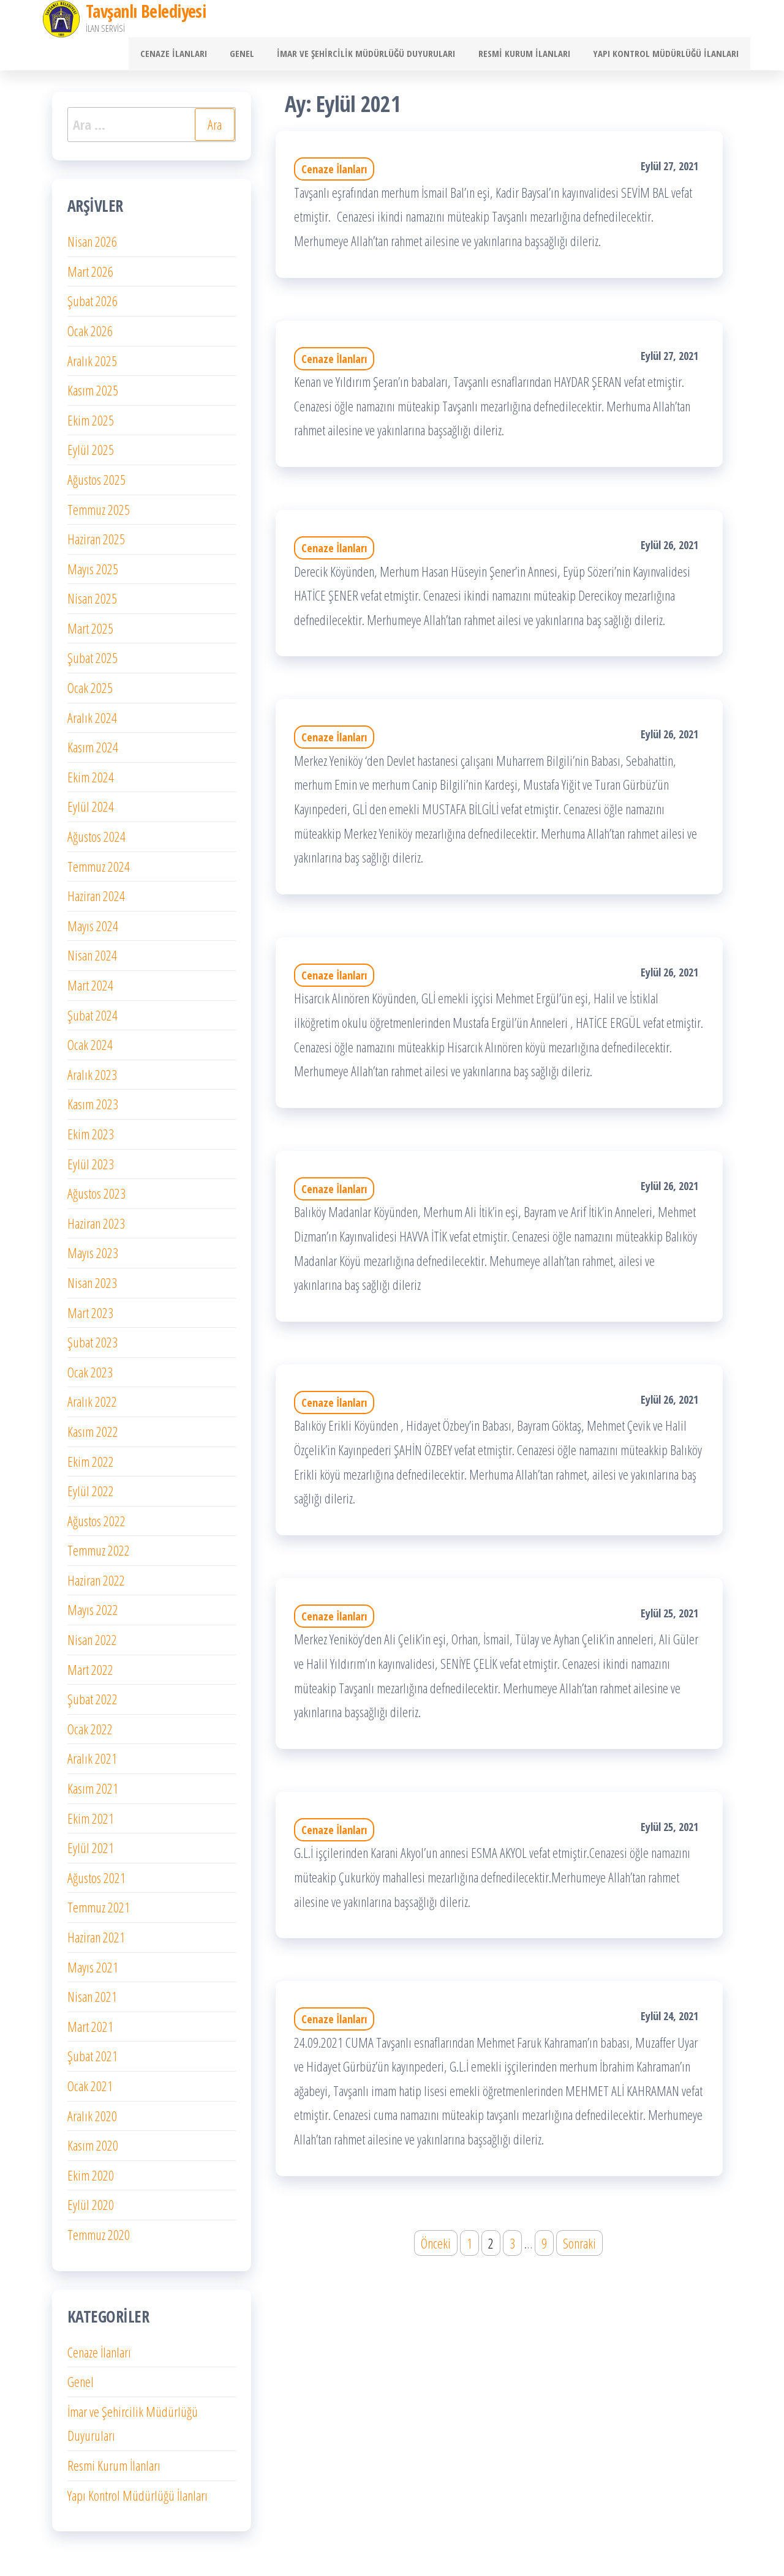 This screenshot has height=2576, width=784. What do you see at coordinates (92, 2001) in the screenshot?
I see `Nisan 2021` at bounding box center [92, 2001].